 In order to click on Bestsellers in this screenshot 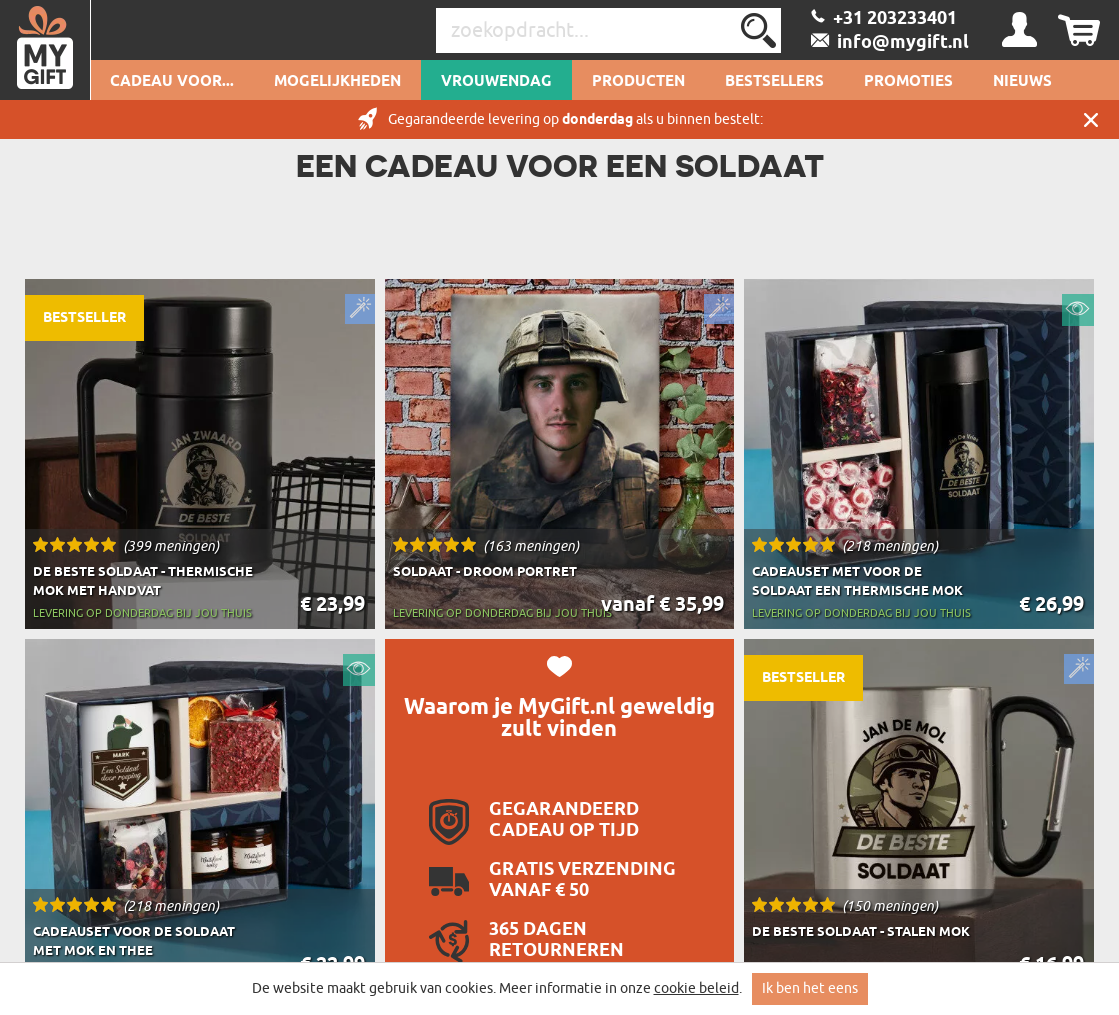, I will do `click(774, 82)`.